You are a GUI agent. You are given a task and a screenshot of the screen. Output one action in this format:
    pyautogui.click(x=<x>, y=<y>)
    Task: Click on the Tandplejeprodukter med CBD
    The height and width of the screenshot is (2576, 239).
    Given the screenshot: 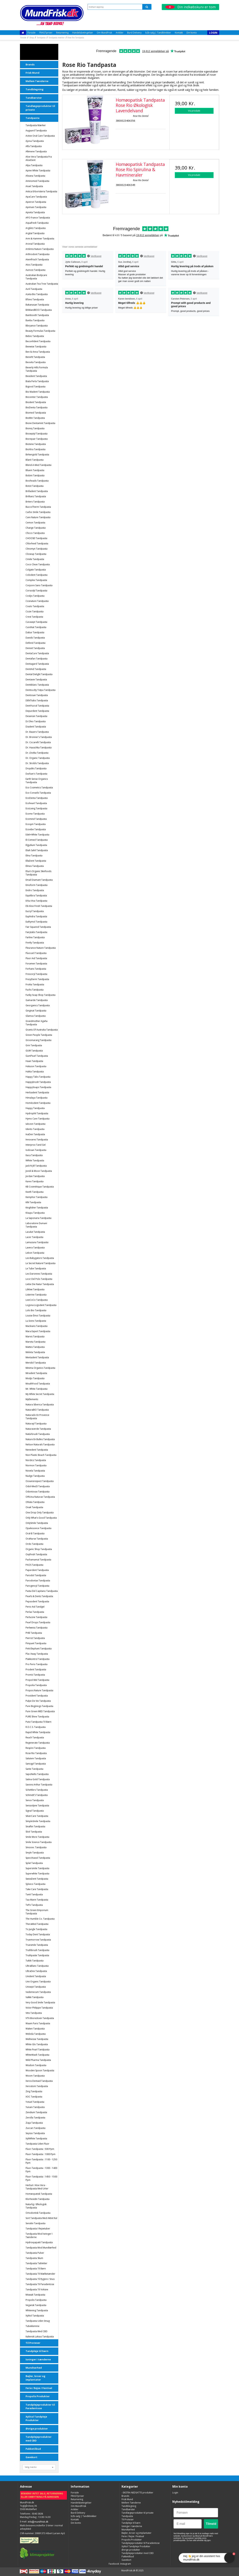 What is the action you would take?
    pyautogui.click(x=39, y=2438)
    